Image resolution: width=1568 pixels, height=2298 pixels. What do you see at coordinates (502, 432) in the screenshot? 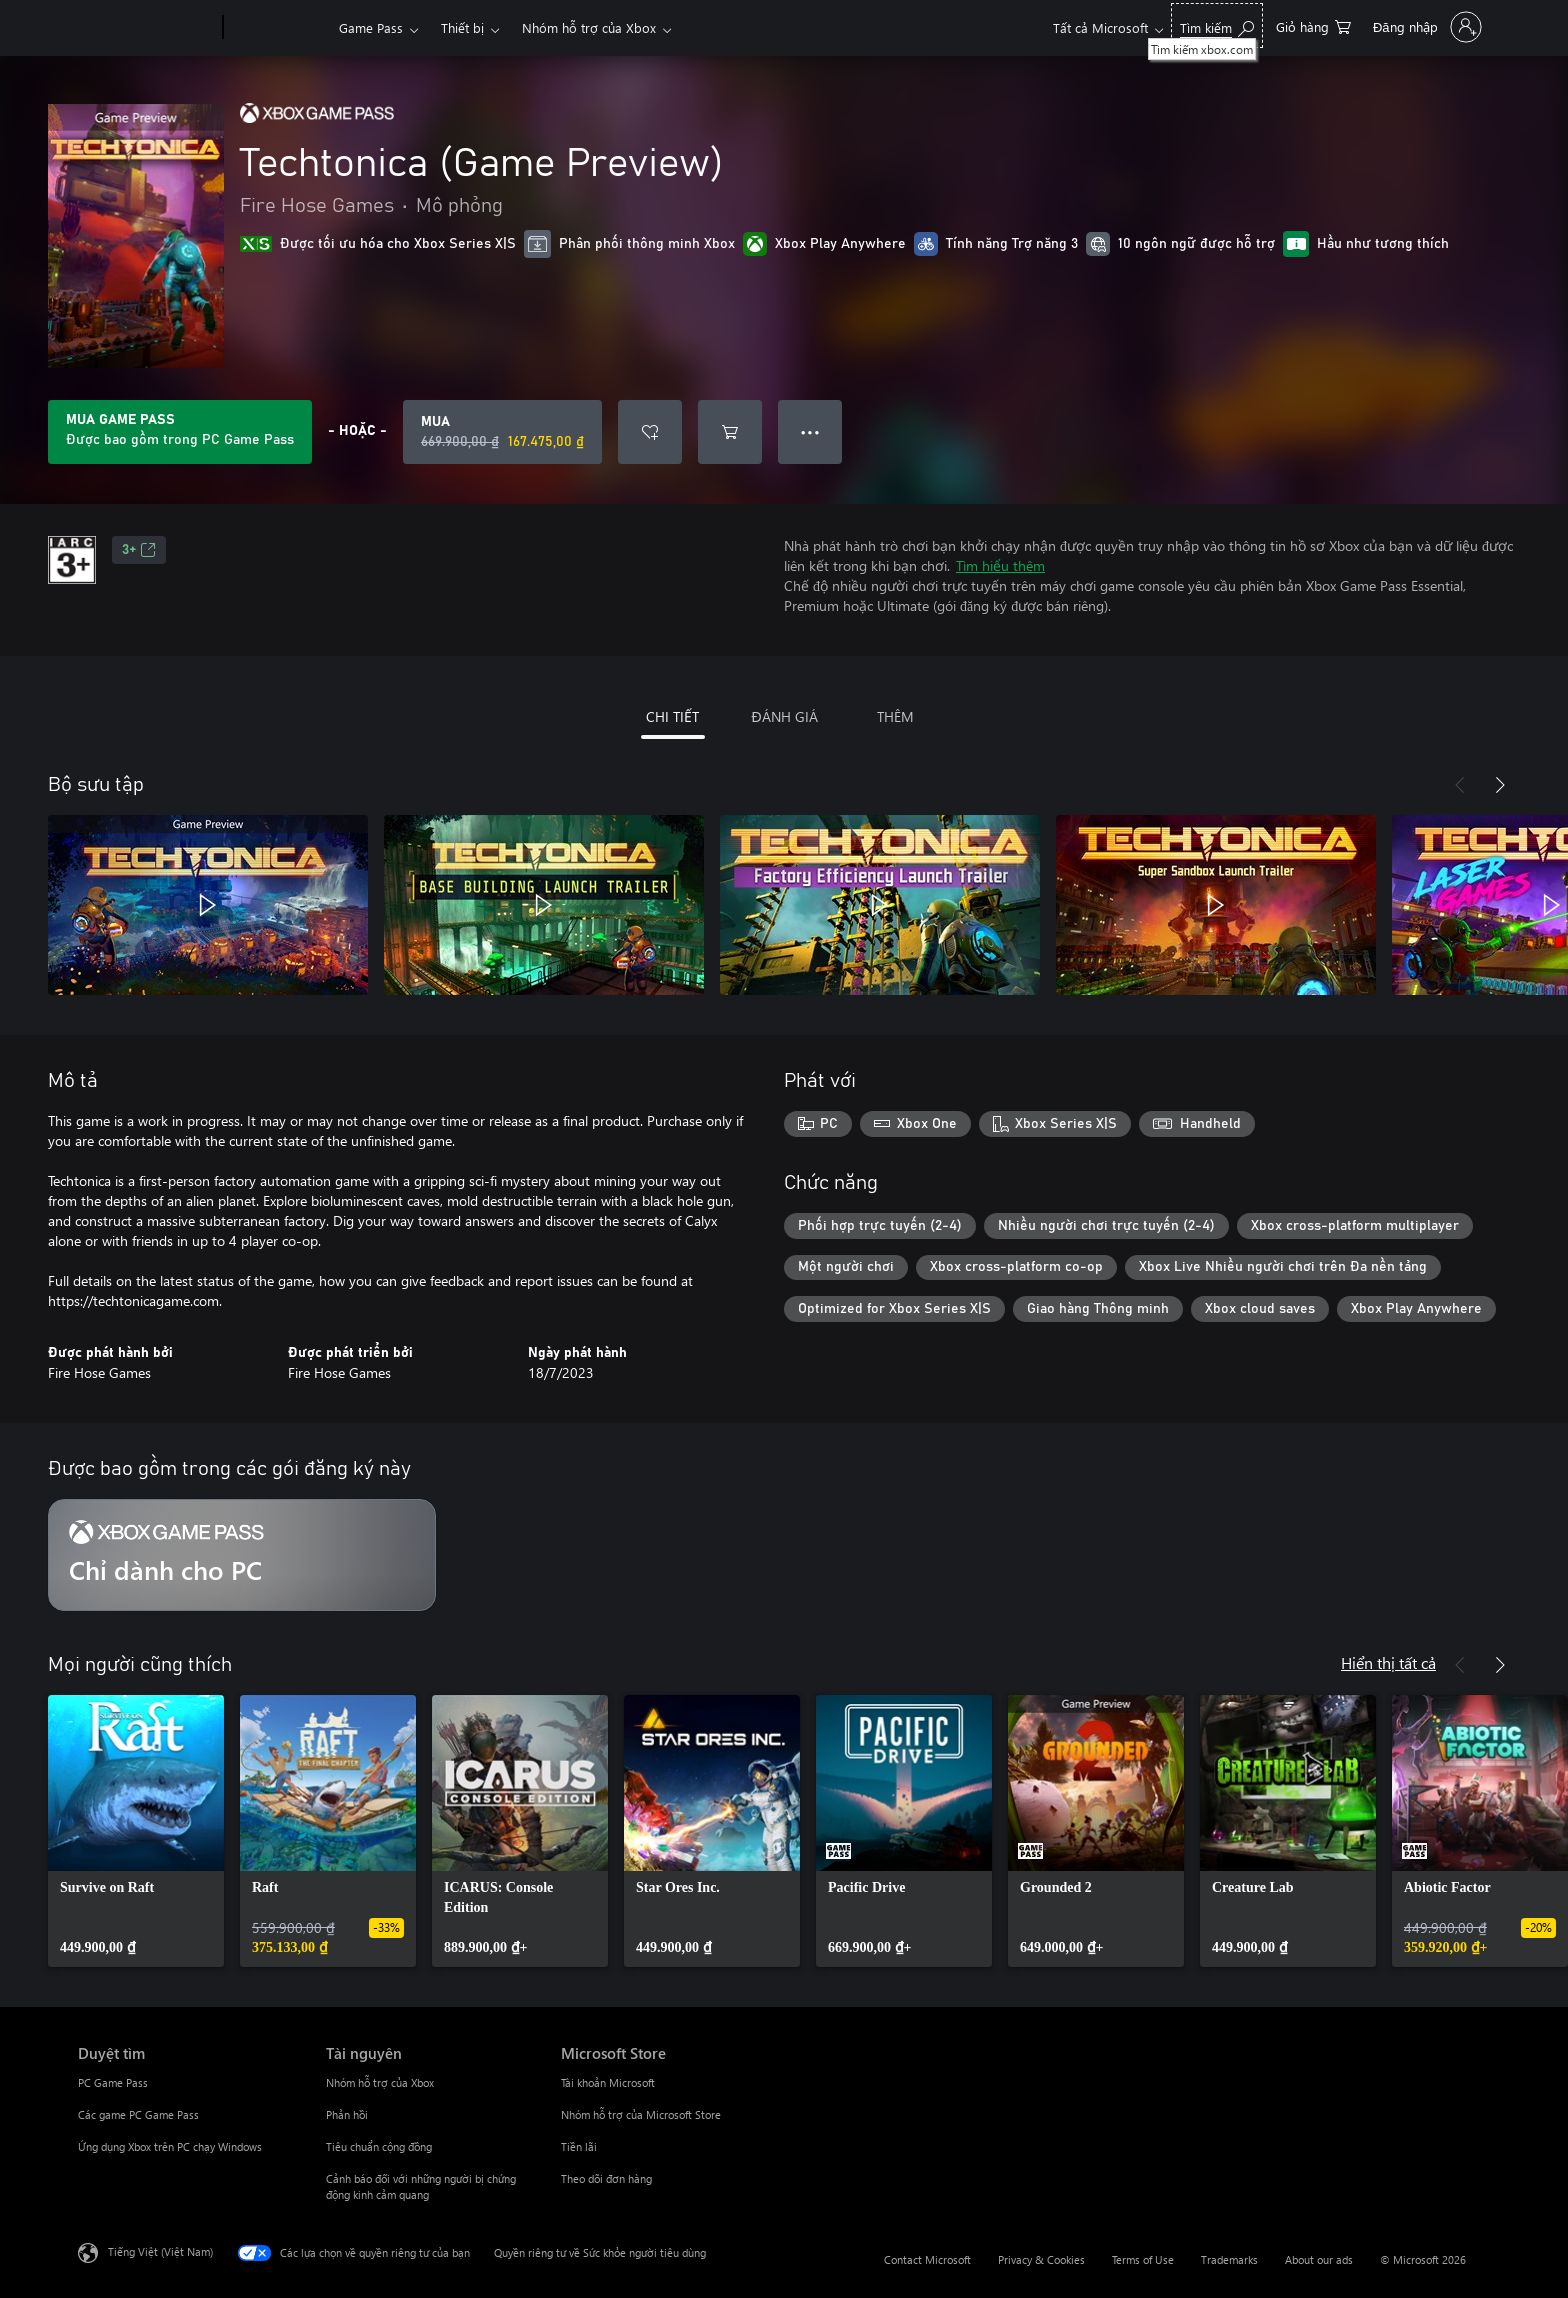
I see `[Mua Techtonica (Game Preview). Giá gốc 669.900,00 ₫, giảm giá 167.475,00 ₫ còn]` at bounding box center [502, 432].